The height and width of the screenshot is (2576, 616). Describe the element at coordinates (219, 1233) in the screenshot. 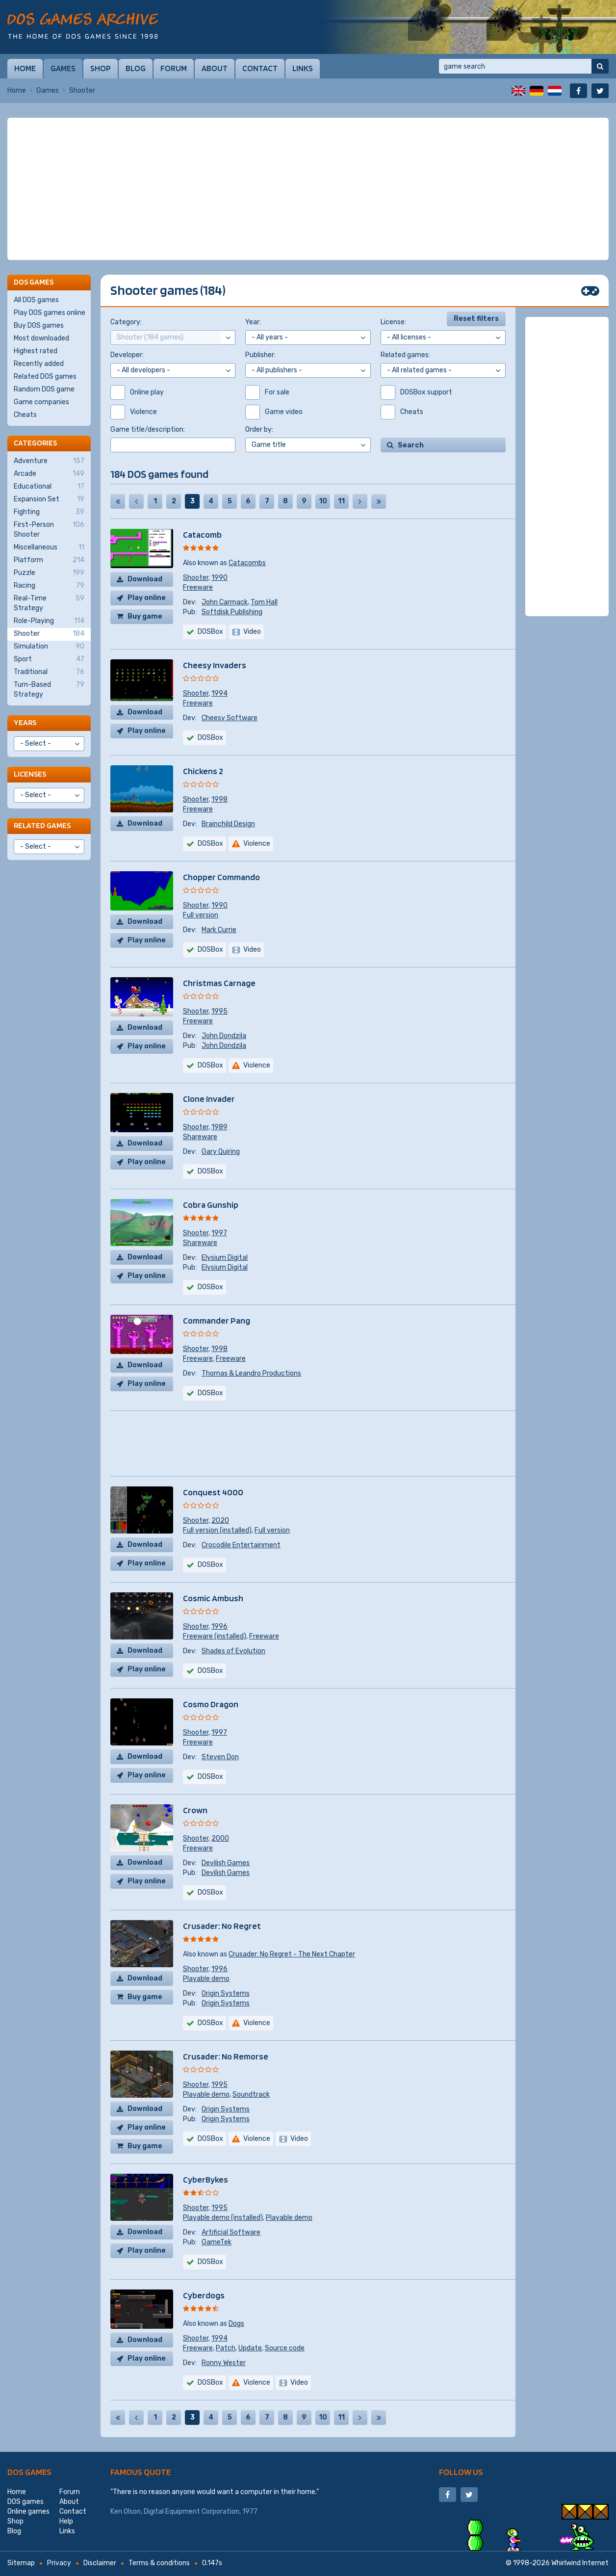

I see `1997` at that location.